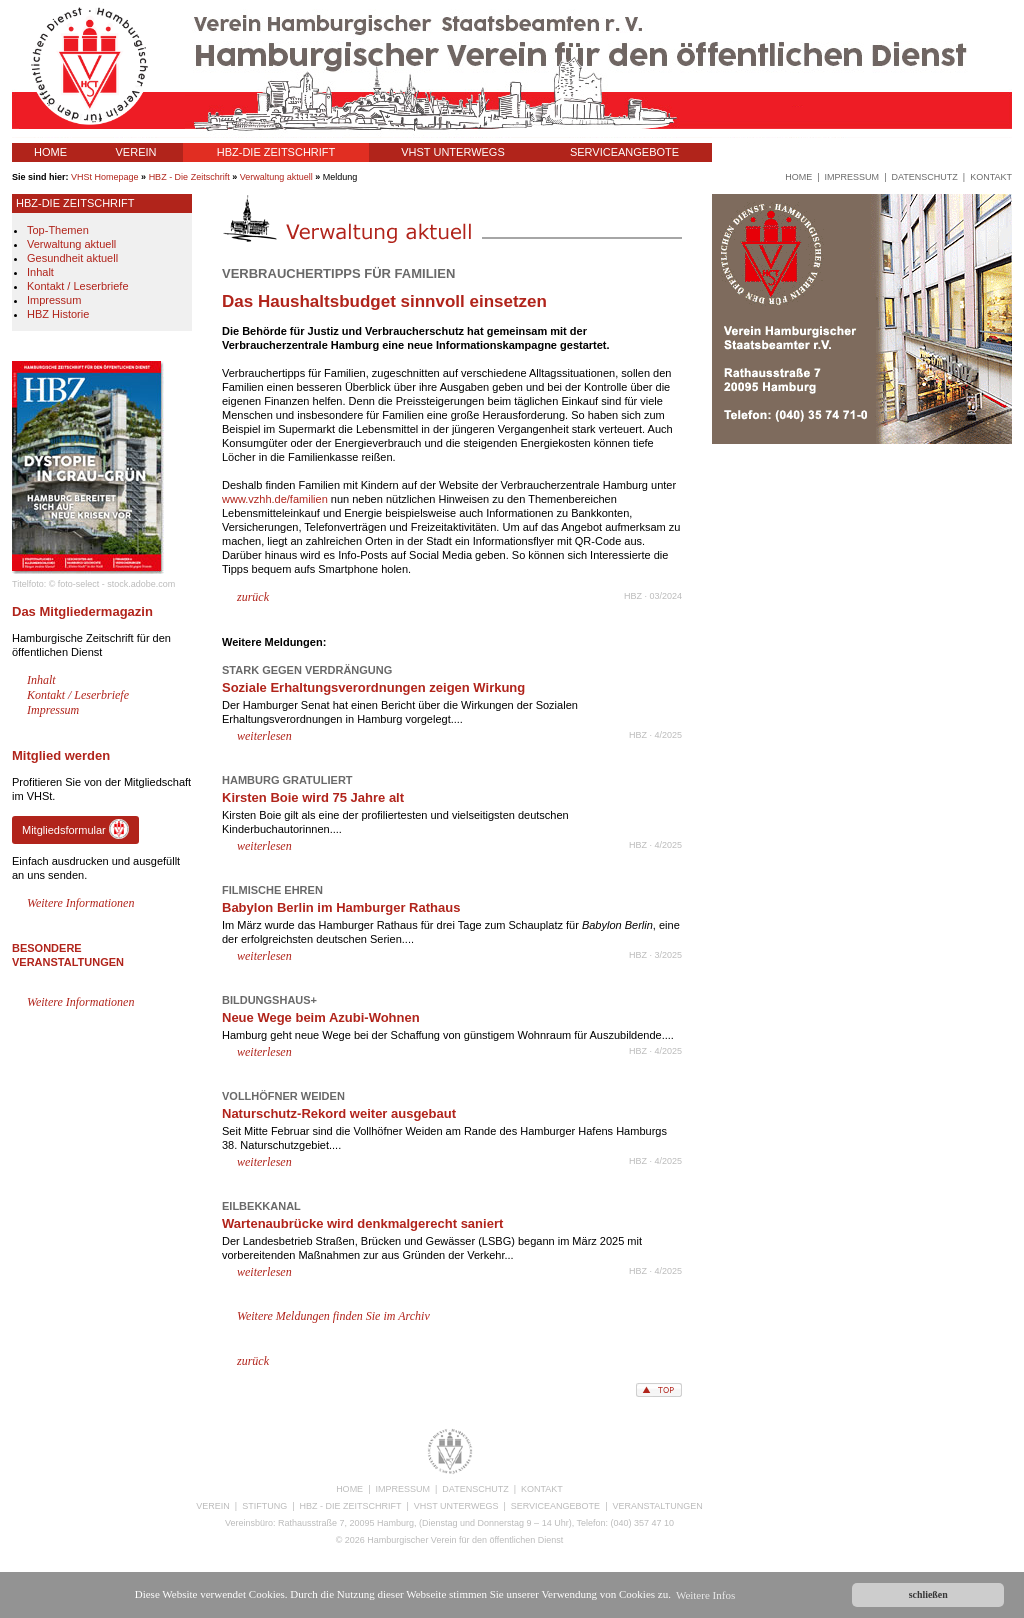 The width and height of the screenshot is (1024, 1618). Describe the element at coordinates (78, 286) in the screenshot. I see `Kontakt / Leserbriefe` at that location.